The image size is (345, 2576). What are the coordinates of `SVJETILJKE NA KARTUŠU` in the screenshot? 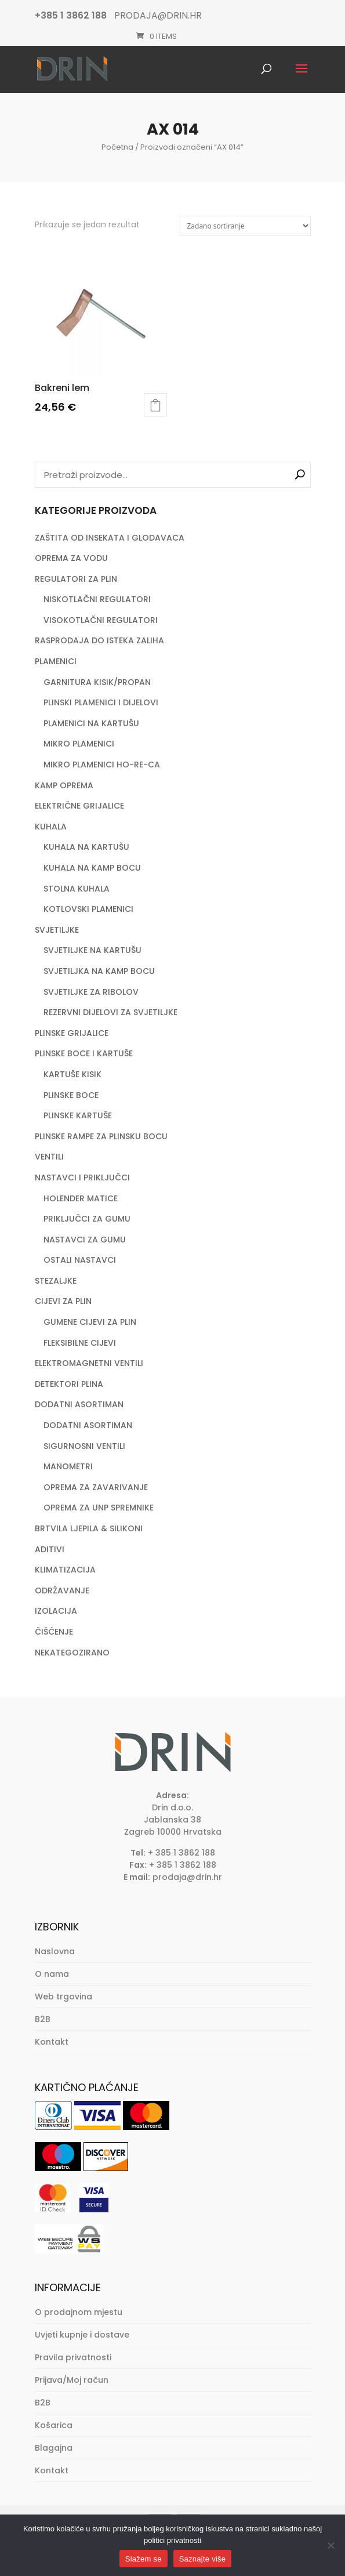 It's located at (92, 950).